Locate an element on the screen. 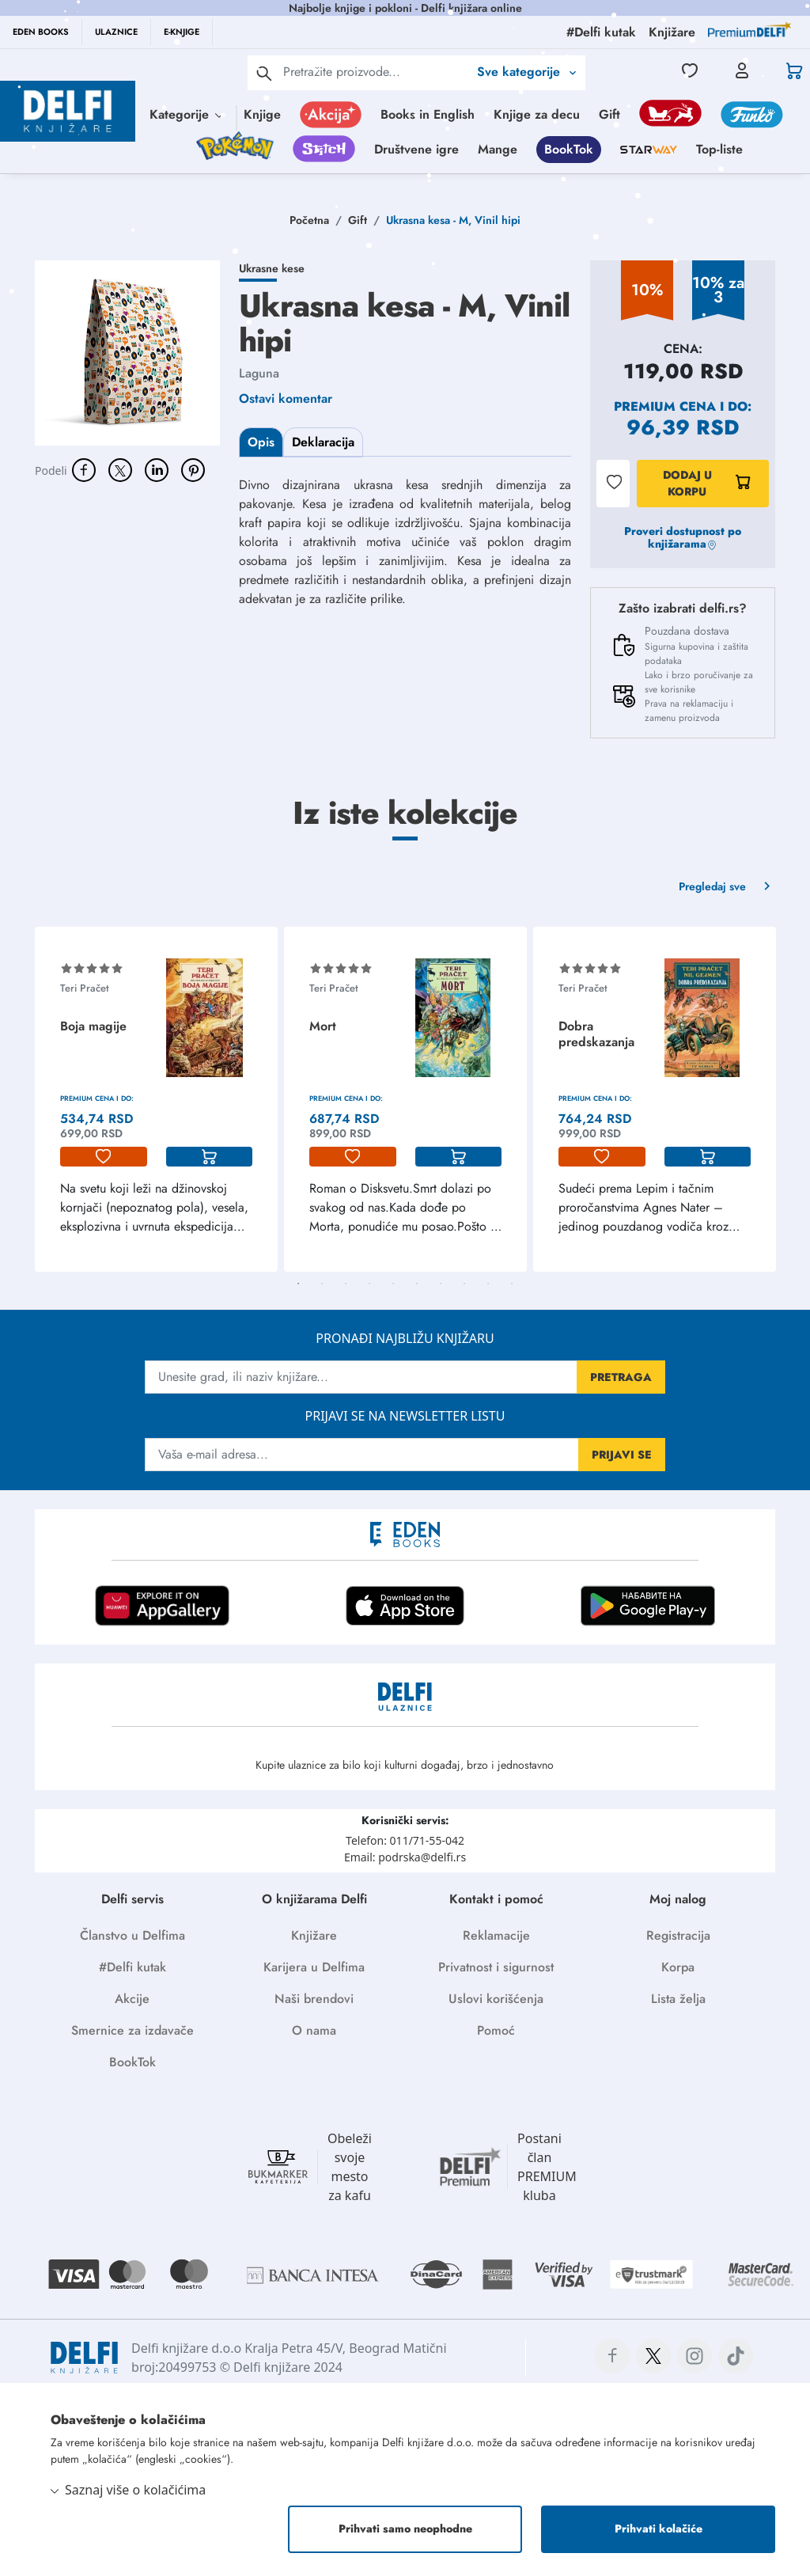  [Text input with 2 dropdown buttons] is located at coordinates (376, 72).